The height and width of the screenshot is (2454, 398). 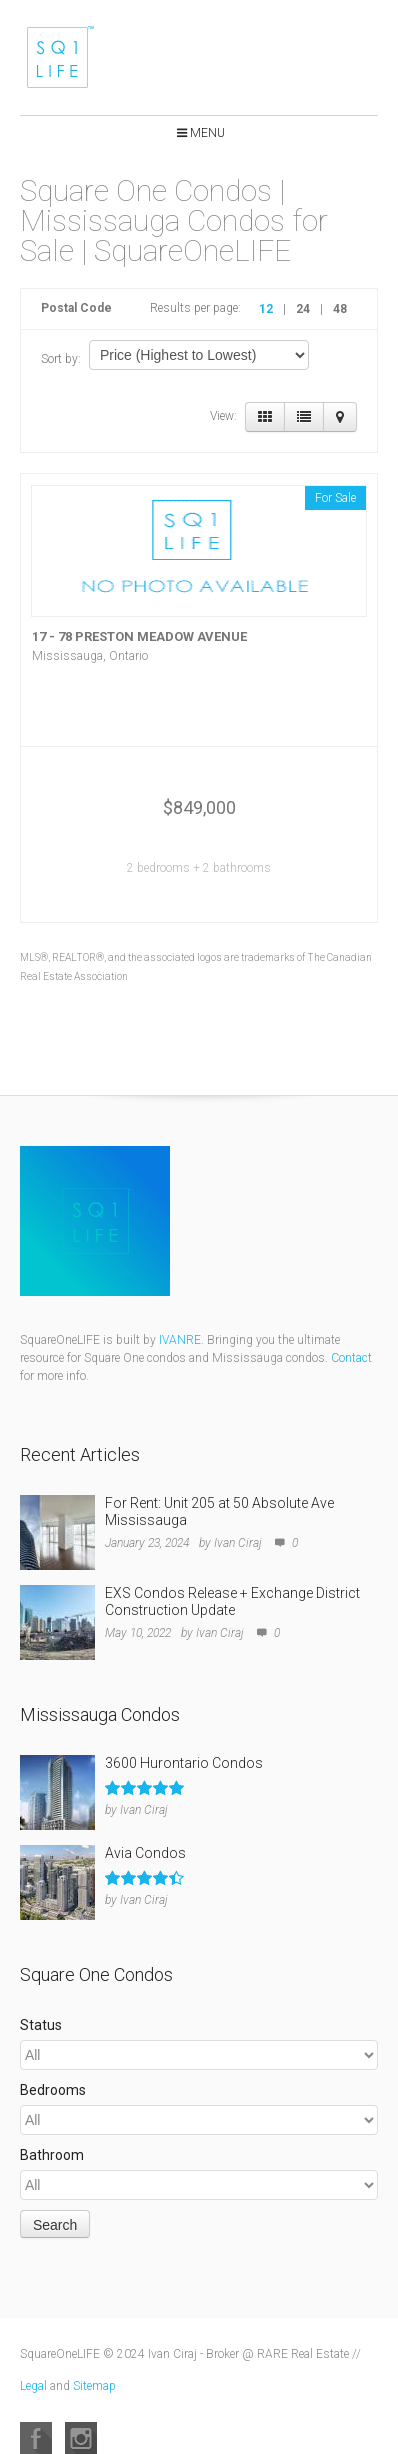 What do you see at coordinates (238, 1543) in the screenshot?
I see `Ivan Ciraj` at bounding box center [238, 1543].